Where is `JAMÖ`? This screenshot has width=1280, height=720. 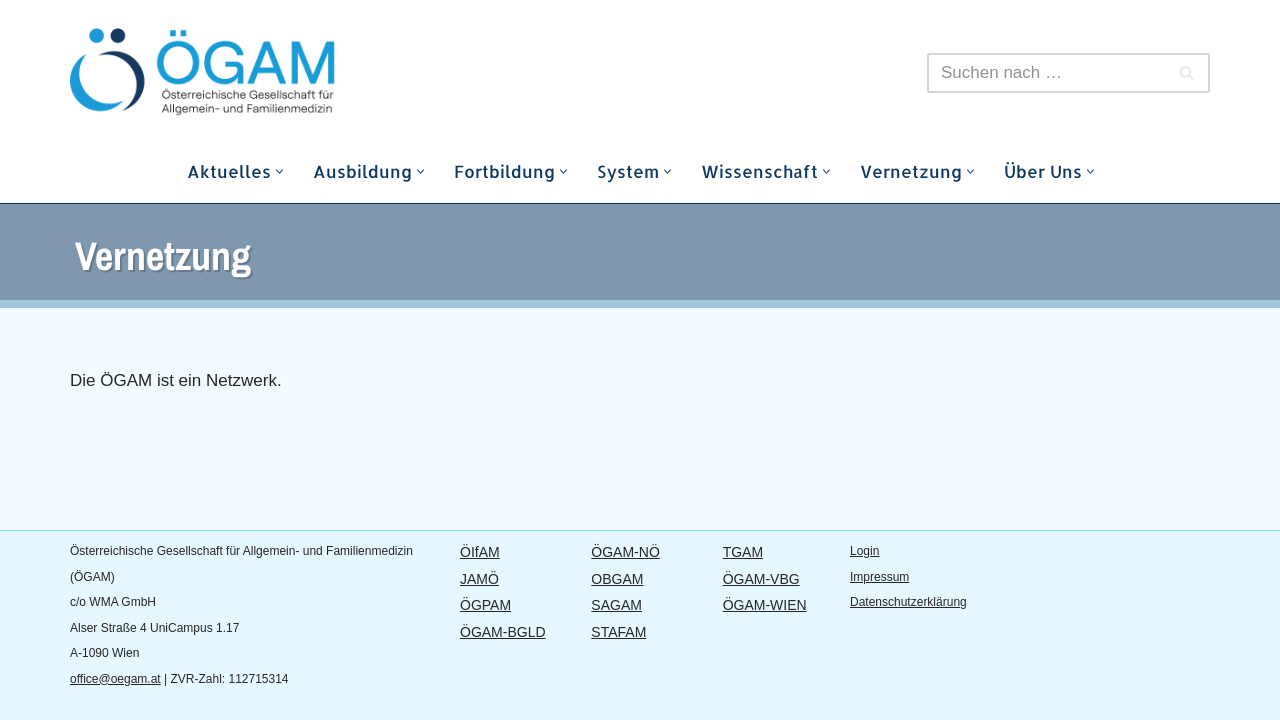 JAMÖ is located at coordinates (479, 579).